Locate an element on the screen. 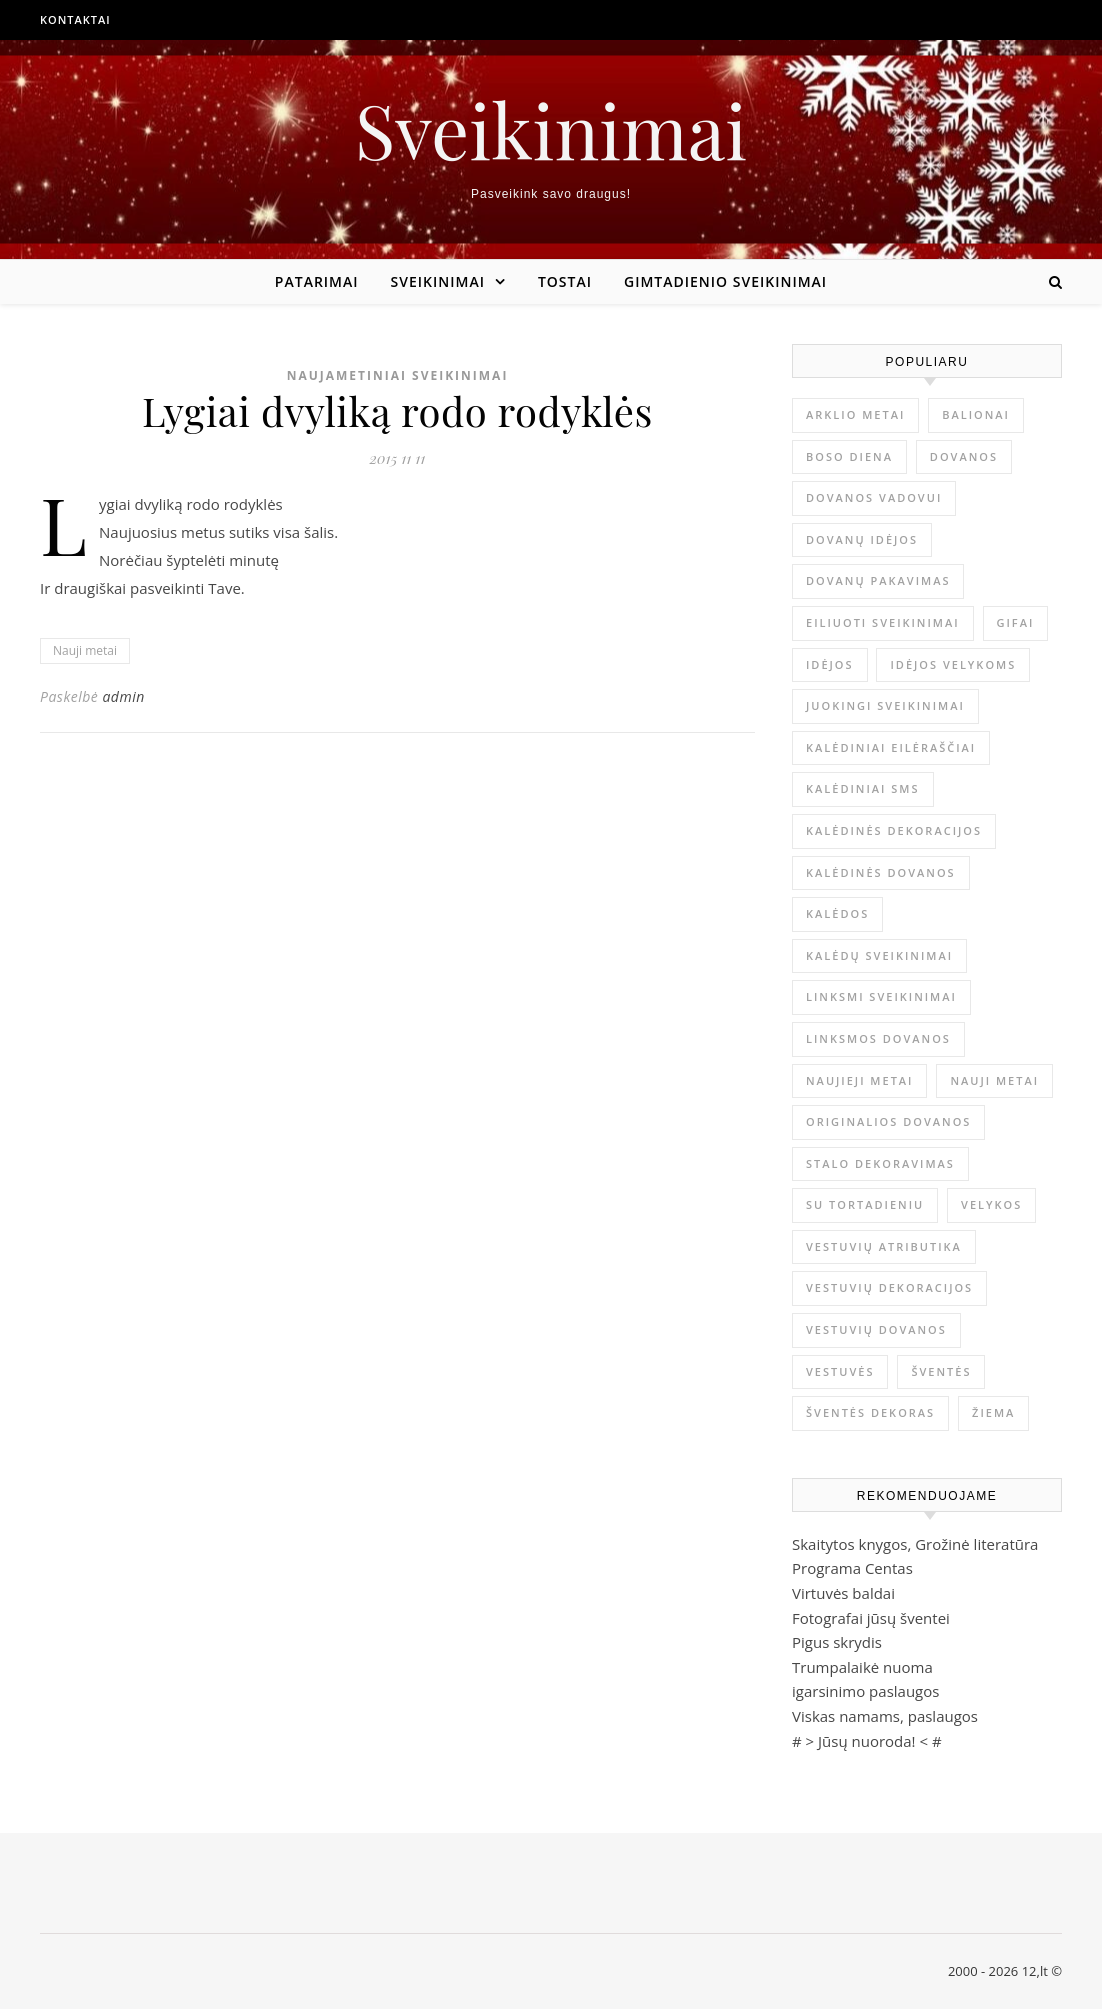  šventės [šventės (1 elementas)] is located at coordinates (941, 1371).